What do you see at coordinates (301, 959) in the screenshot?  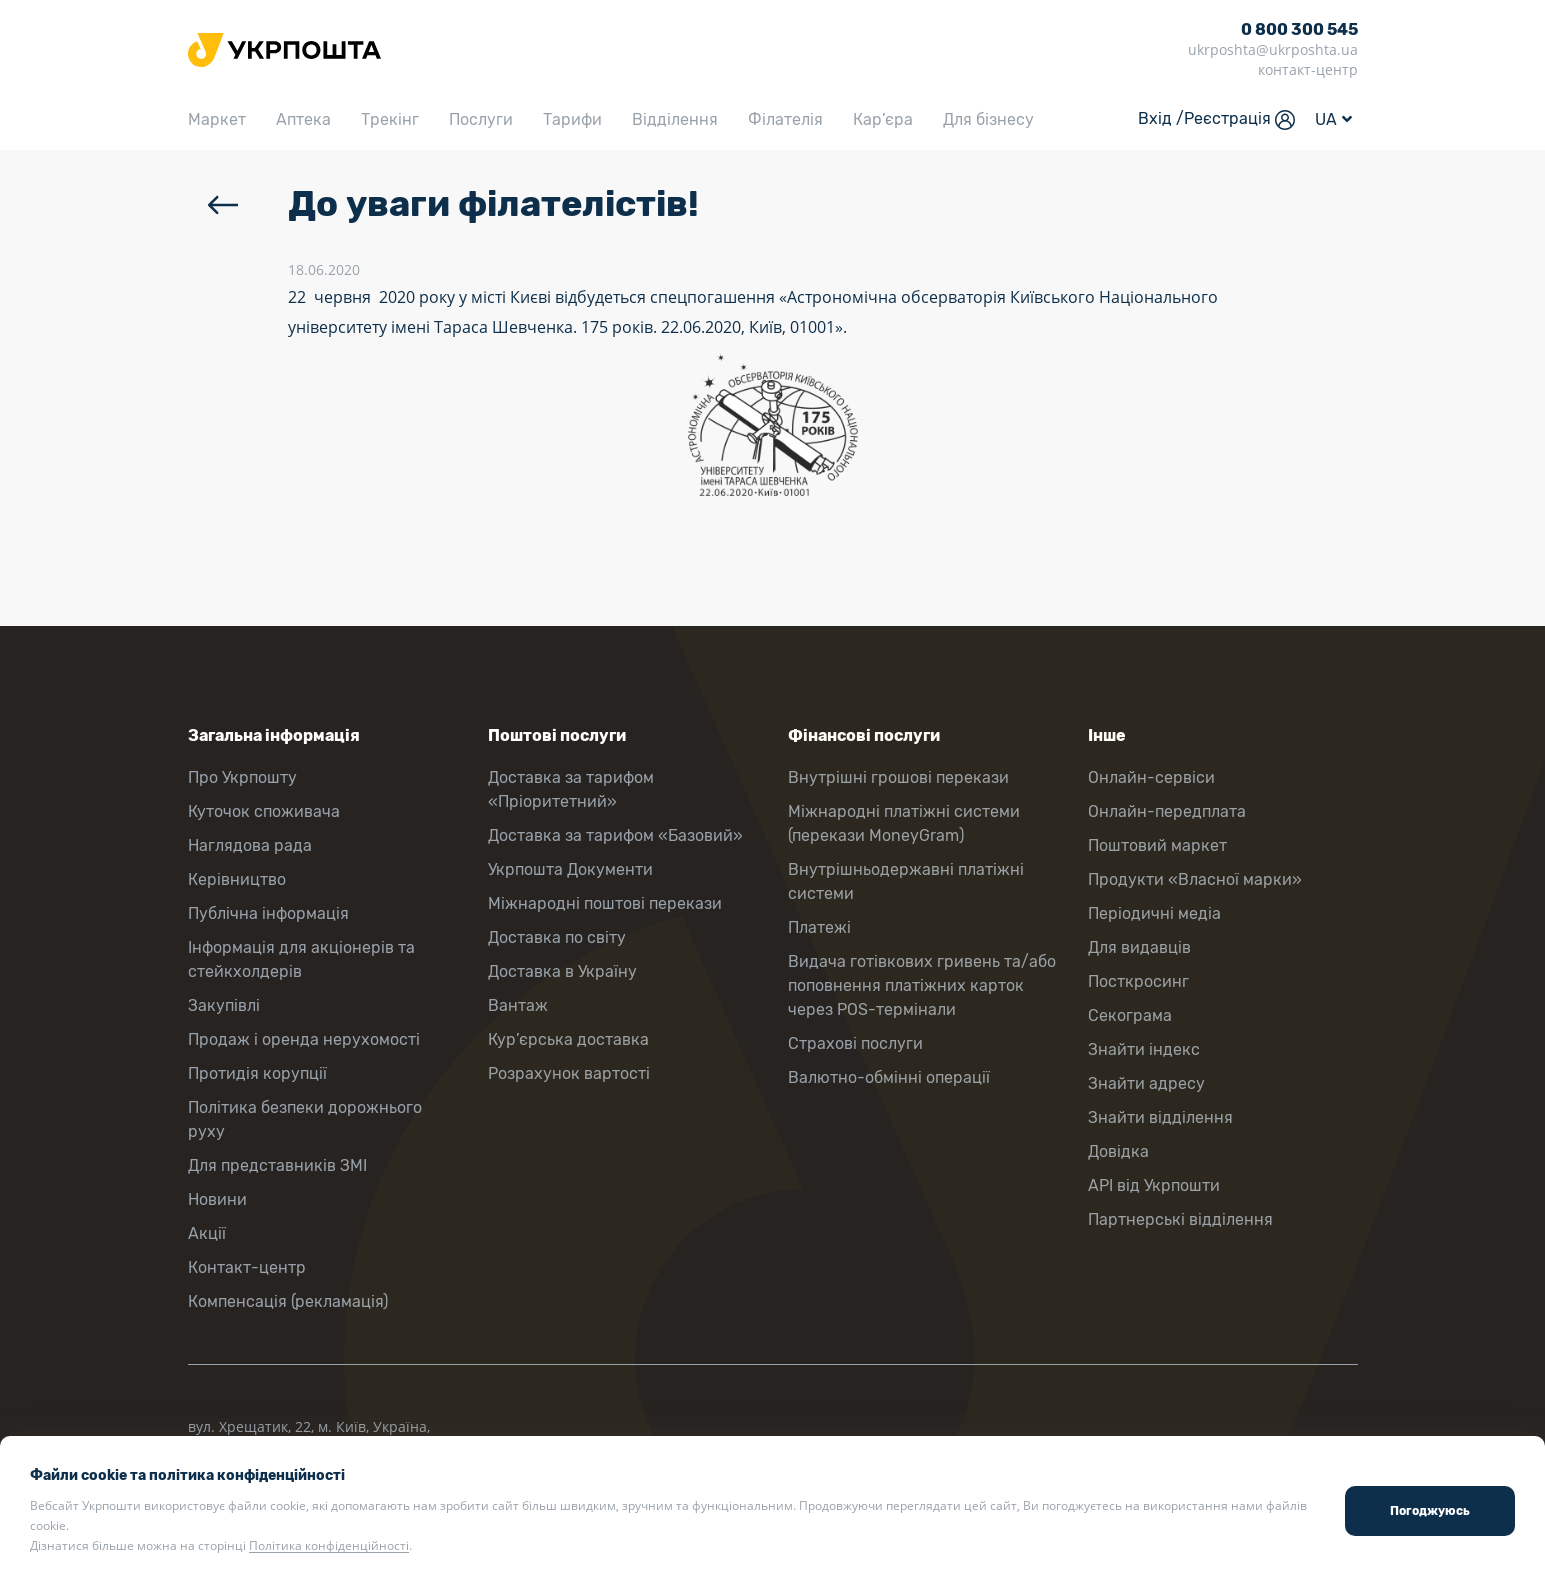 I see `Інформація для акціонерів та стейкхолдерів` at bounding box center [301, 959].